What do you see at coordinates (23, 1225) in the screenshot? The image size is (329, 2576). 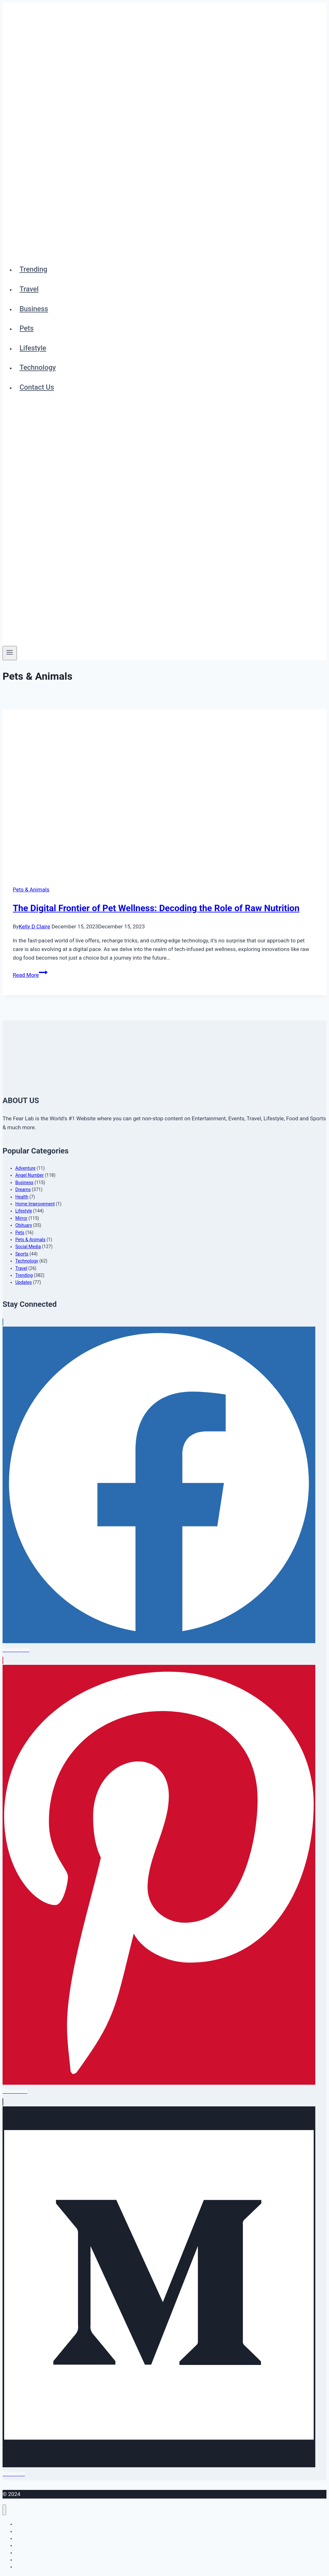 I see `Obituary` at bounding box center [23, 1225].